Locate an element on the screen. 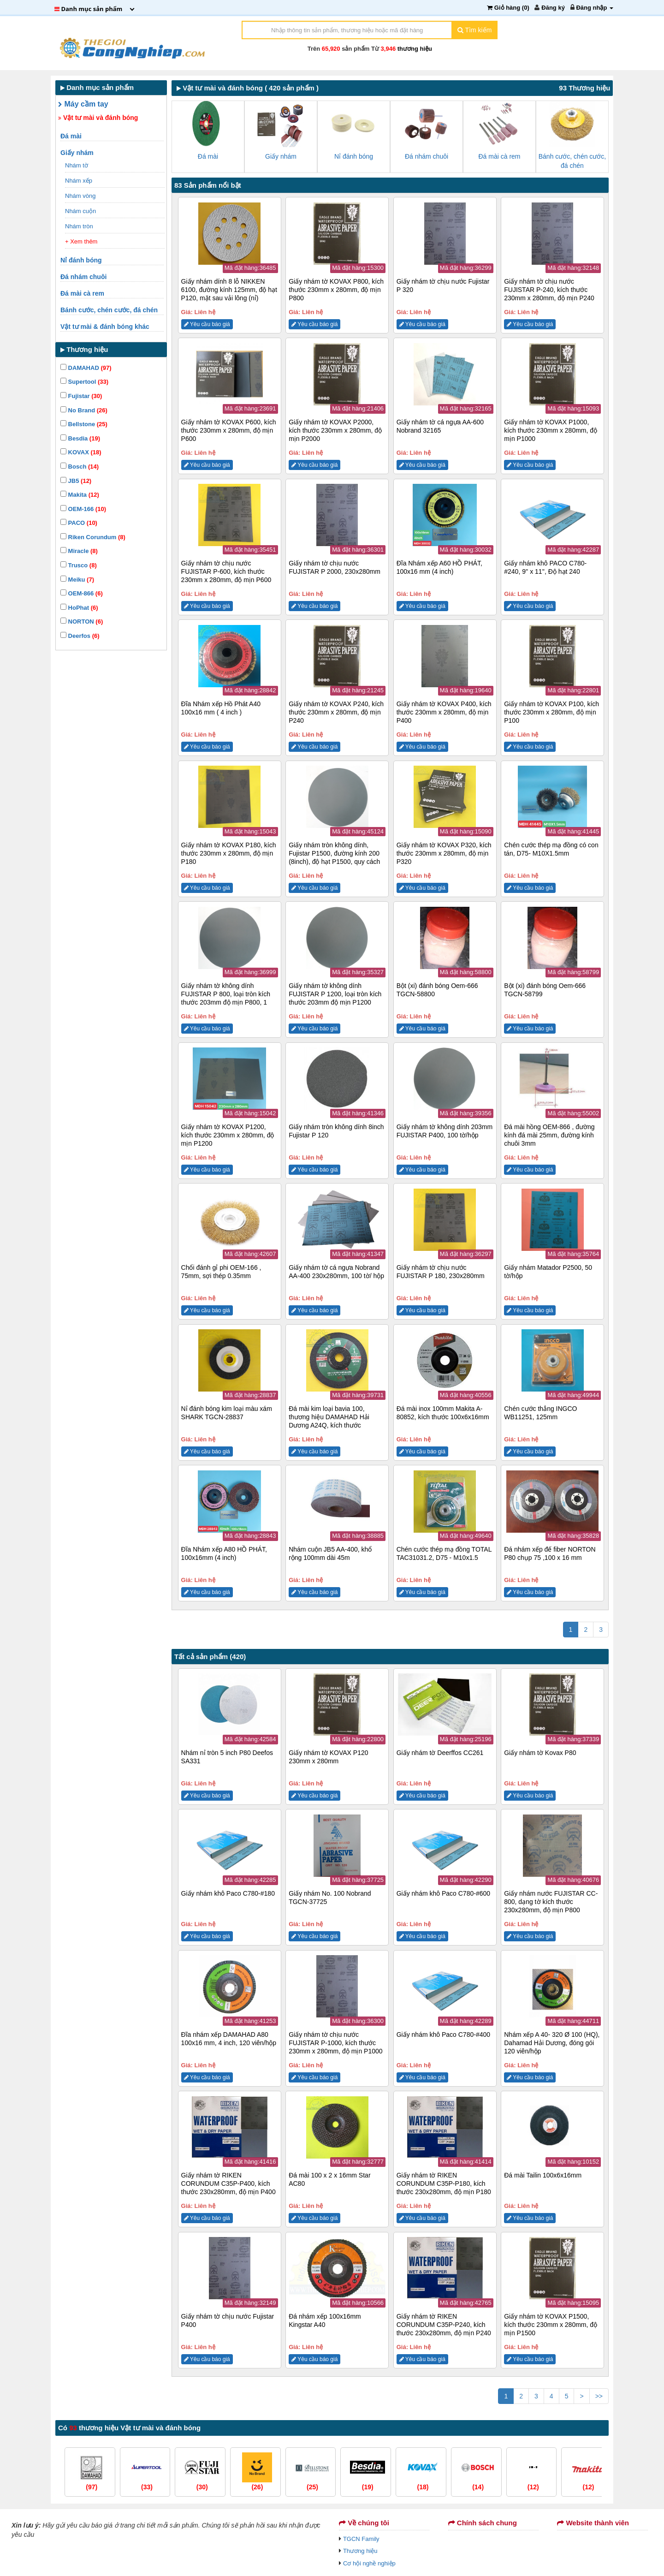 The image size is (664, 2576). Giấy nhám dính 8 lỗ NIKKEN 6100, đường kính 125mm, độ hạt P120, mặt sau vải lông (nỉ) is located at coordinates (229, 290).